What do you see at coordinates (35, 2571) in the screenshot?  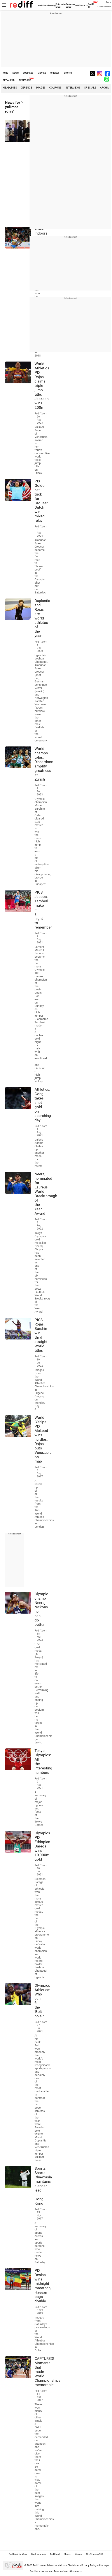 I see `Feedback` at bounding box center [35, 2571].